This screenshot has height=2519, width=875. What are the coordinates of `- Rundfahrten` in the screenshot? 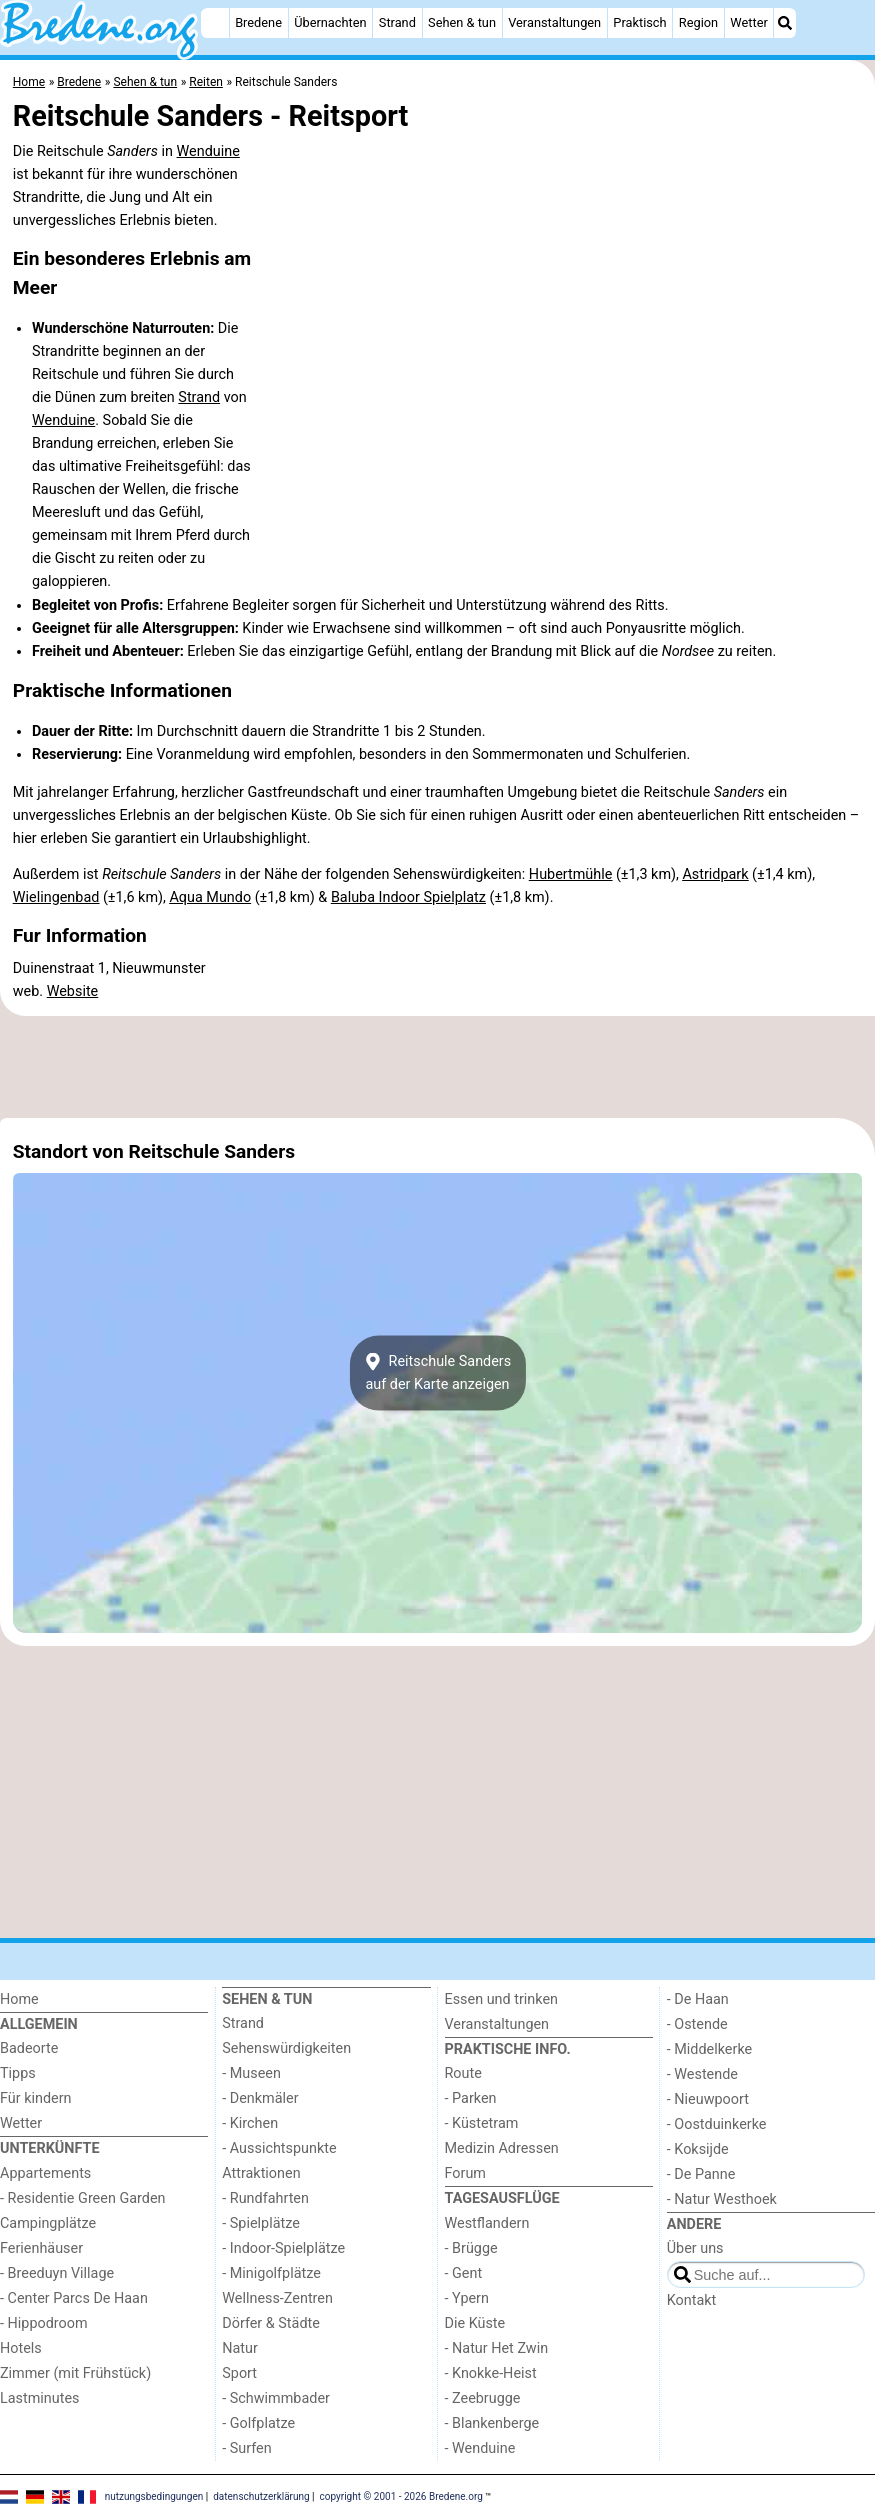 It's located at (265, 2198).